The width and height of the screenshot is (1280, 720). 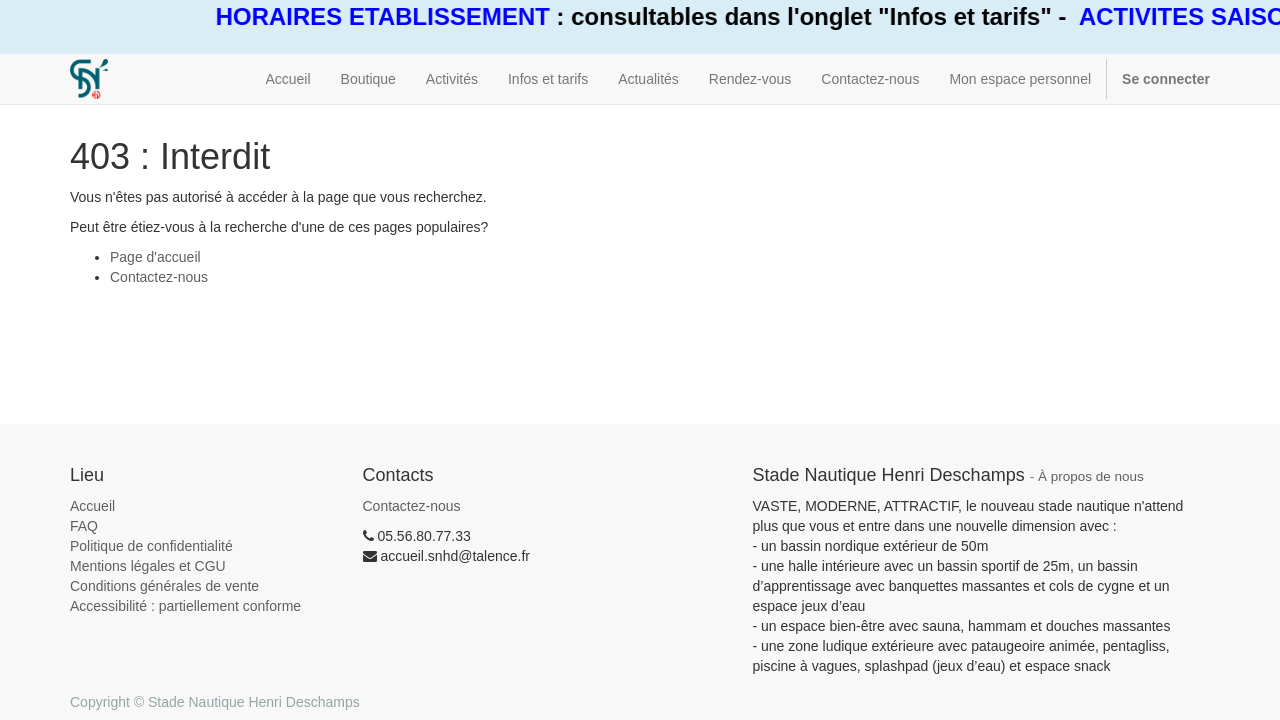 What do you see at coordinates (159, 277) in the screenshot?
I see `Contactez-nous` at bounding box center [159, 277].